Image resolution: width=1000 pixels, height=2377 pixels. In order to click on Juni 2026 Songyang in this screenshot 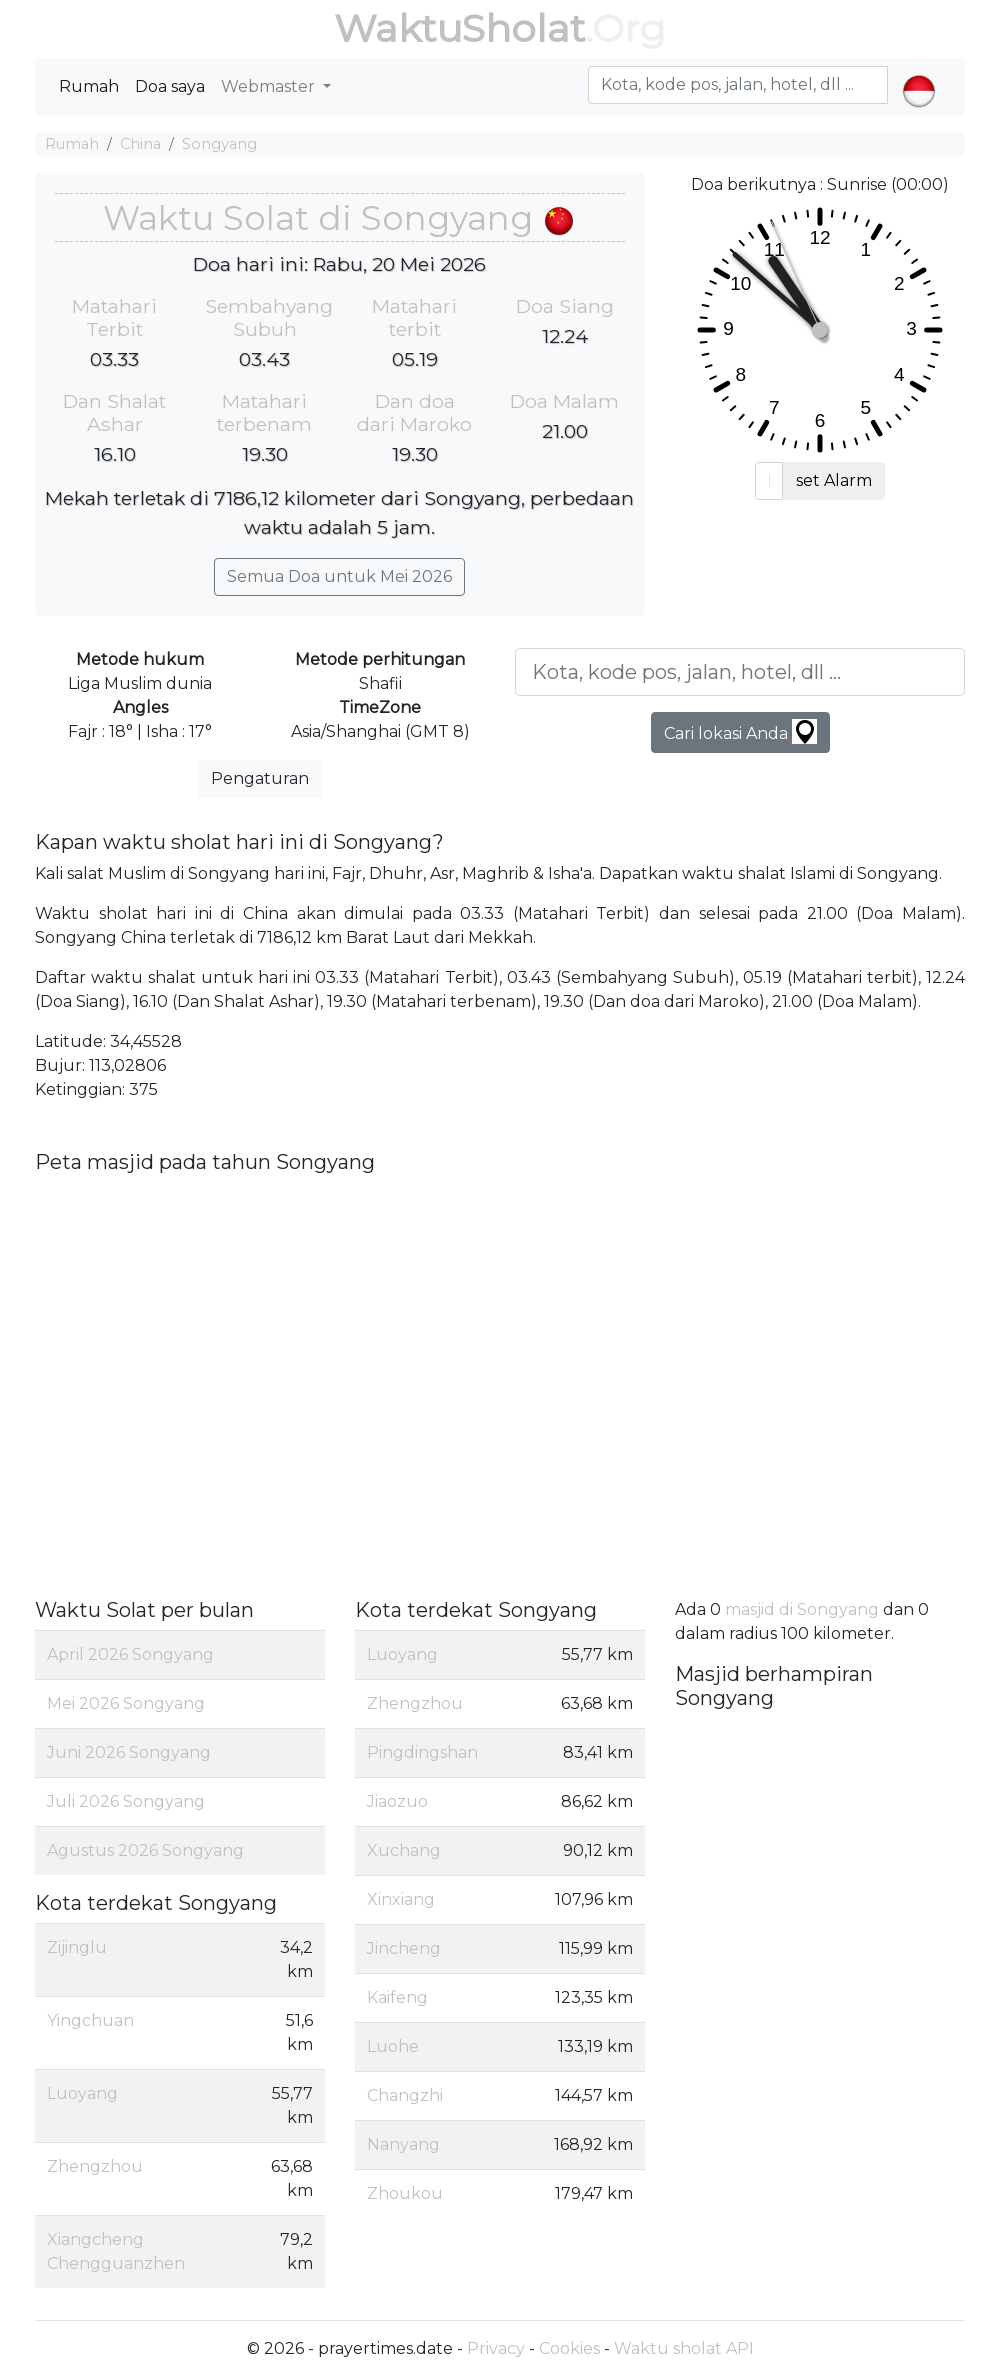, I will do `click(129, 1752)`.